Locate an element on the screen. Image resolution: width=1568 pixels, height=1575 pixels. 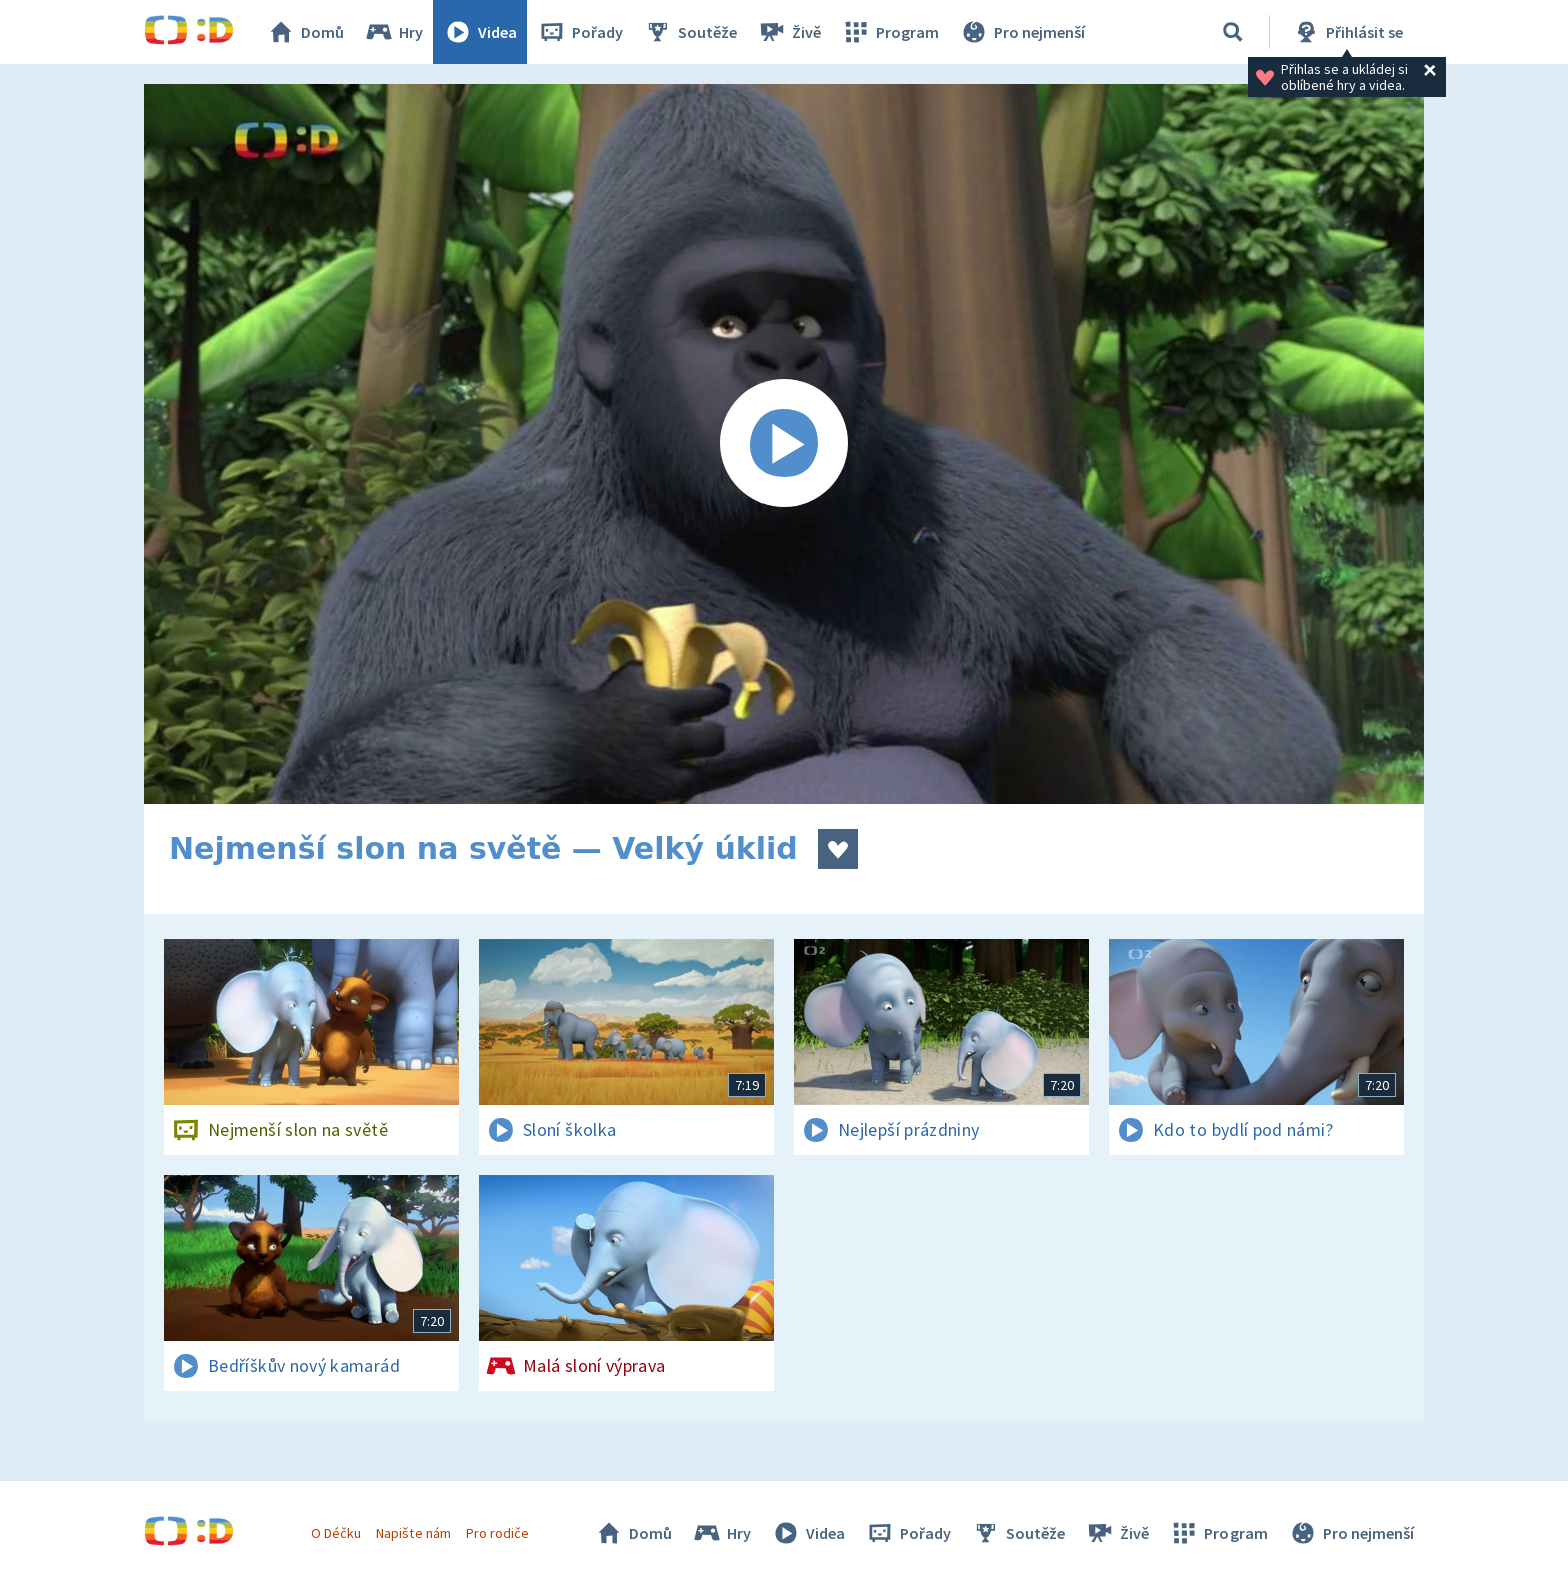
Pro nejmenší is located at coordinates (1022, 32).